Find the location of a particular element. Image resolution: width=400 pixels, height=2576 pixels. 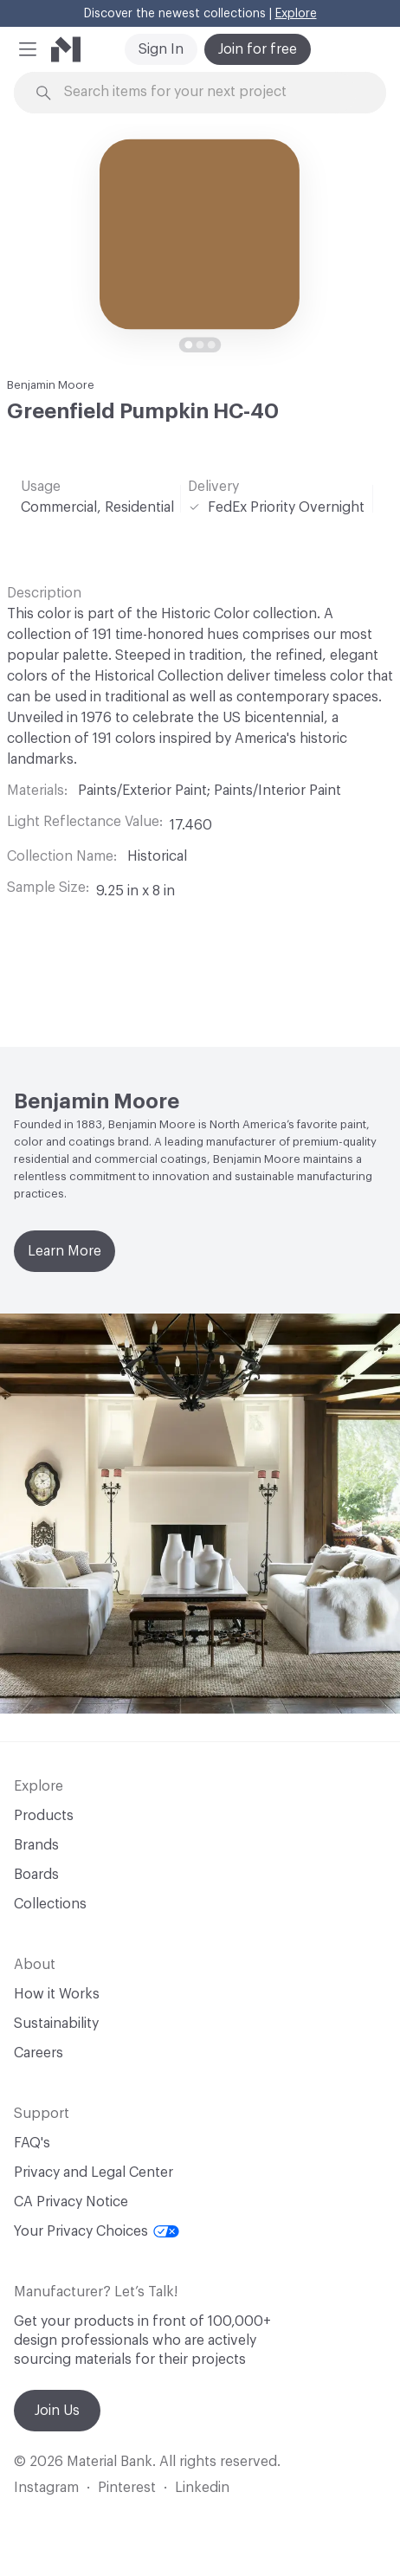

FAQ's is located at coordinates (32, 2143).